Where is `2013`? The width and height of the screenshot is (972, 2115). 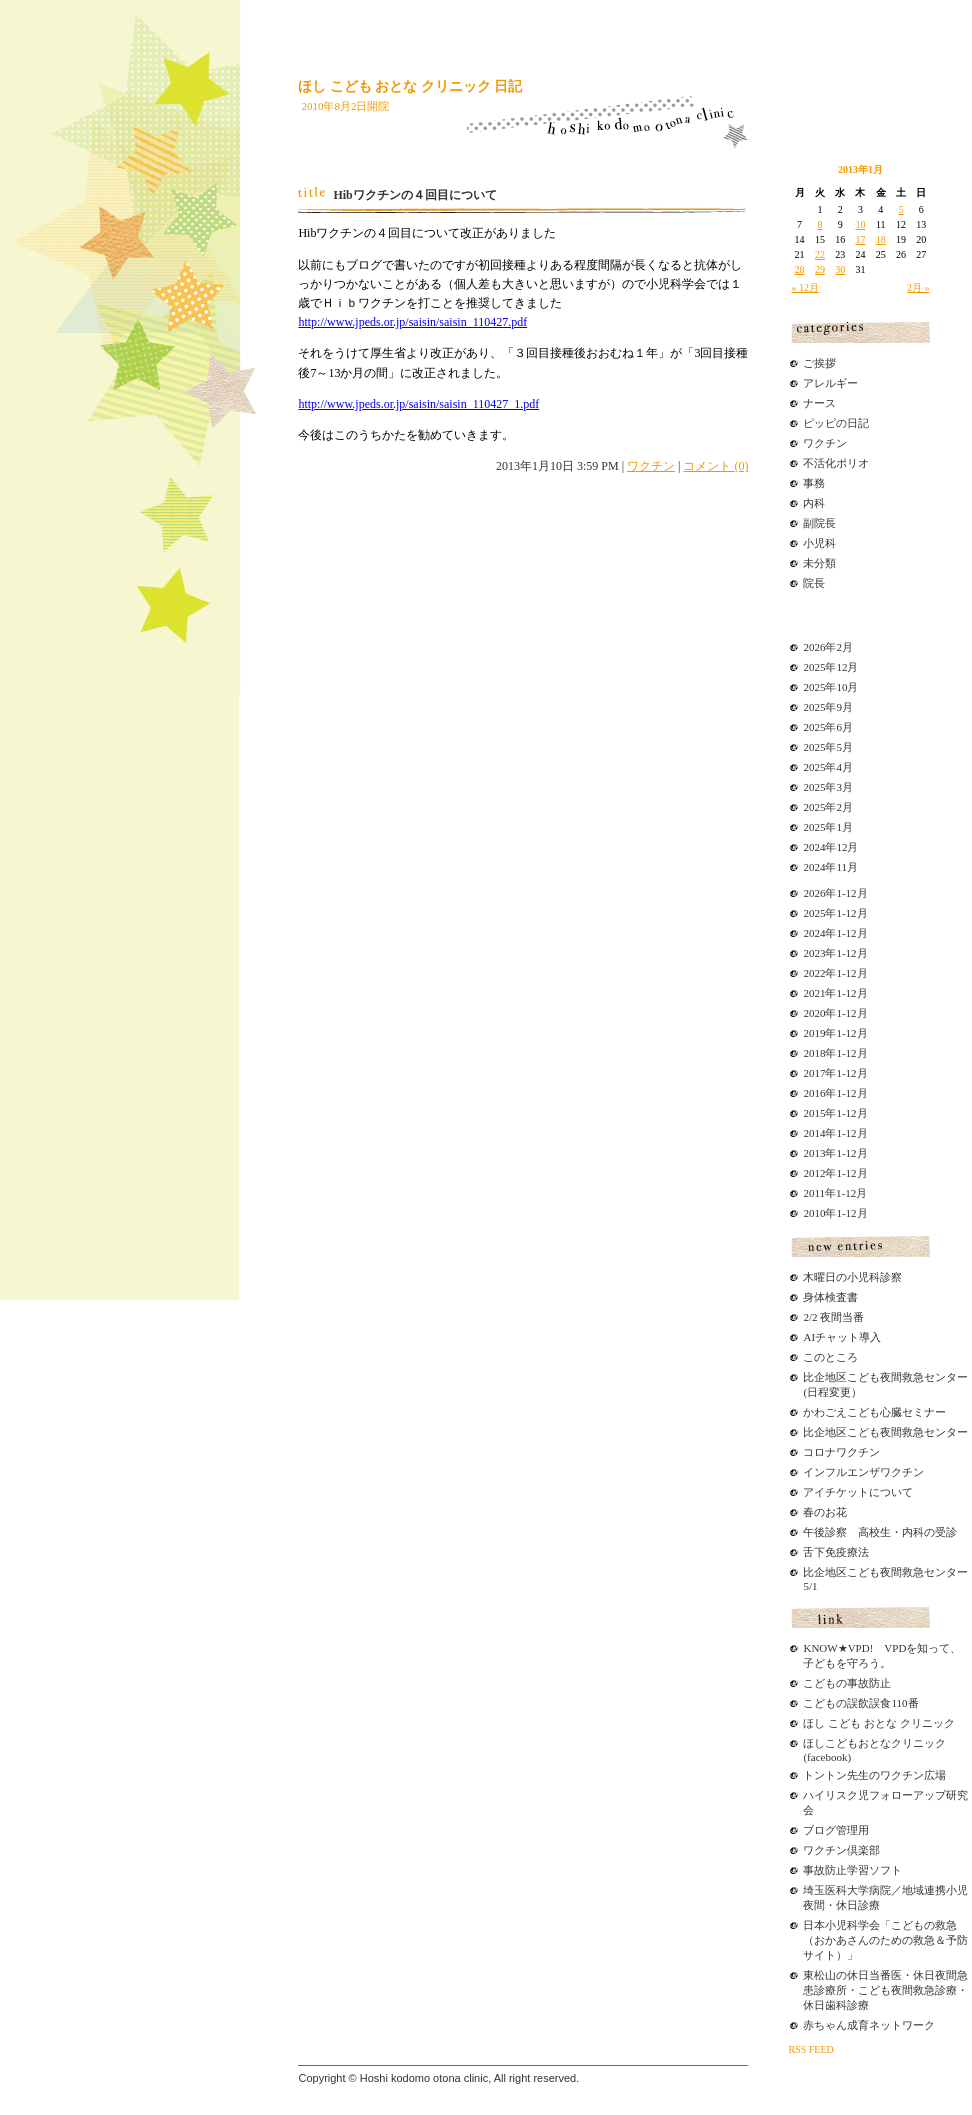
2013 is located at coordinates (814, 1153).